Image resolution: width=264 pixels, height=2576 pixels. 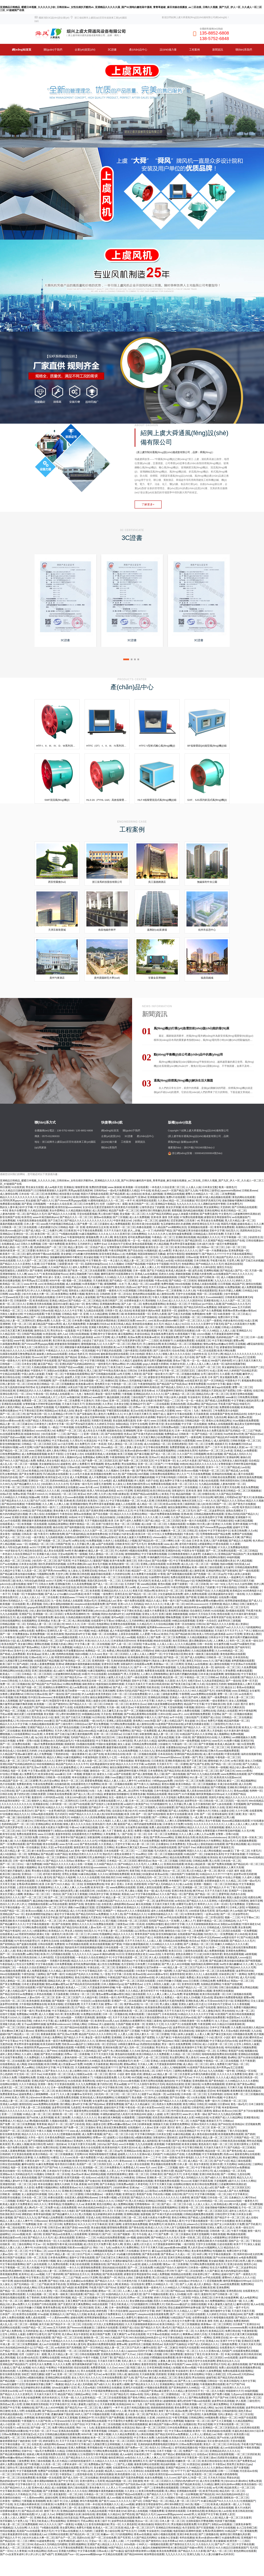 I want to click on 越南黄色一级片, so click(x=9, y=2360).